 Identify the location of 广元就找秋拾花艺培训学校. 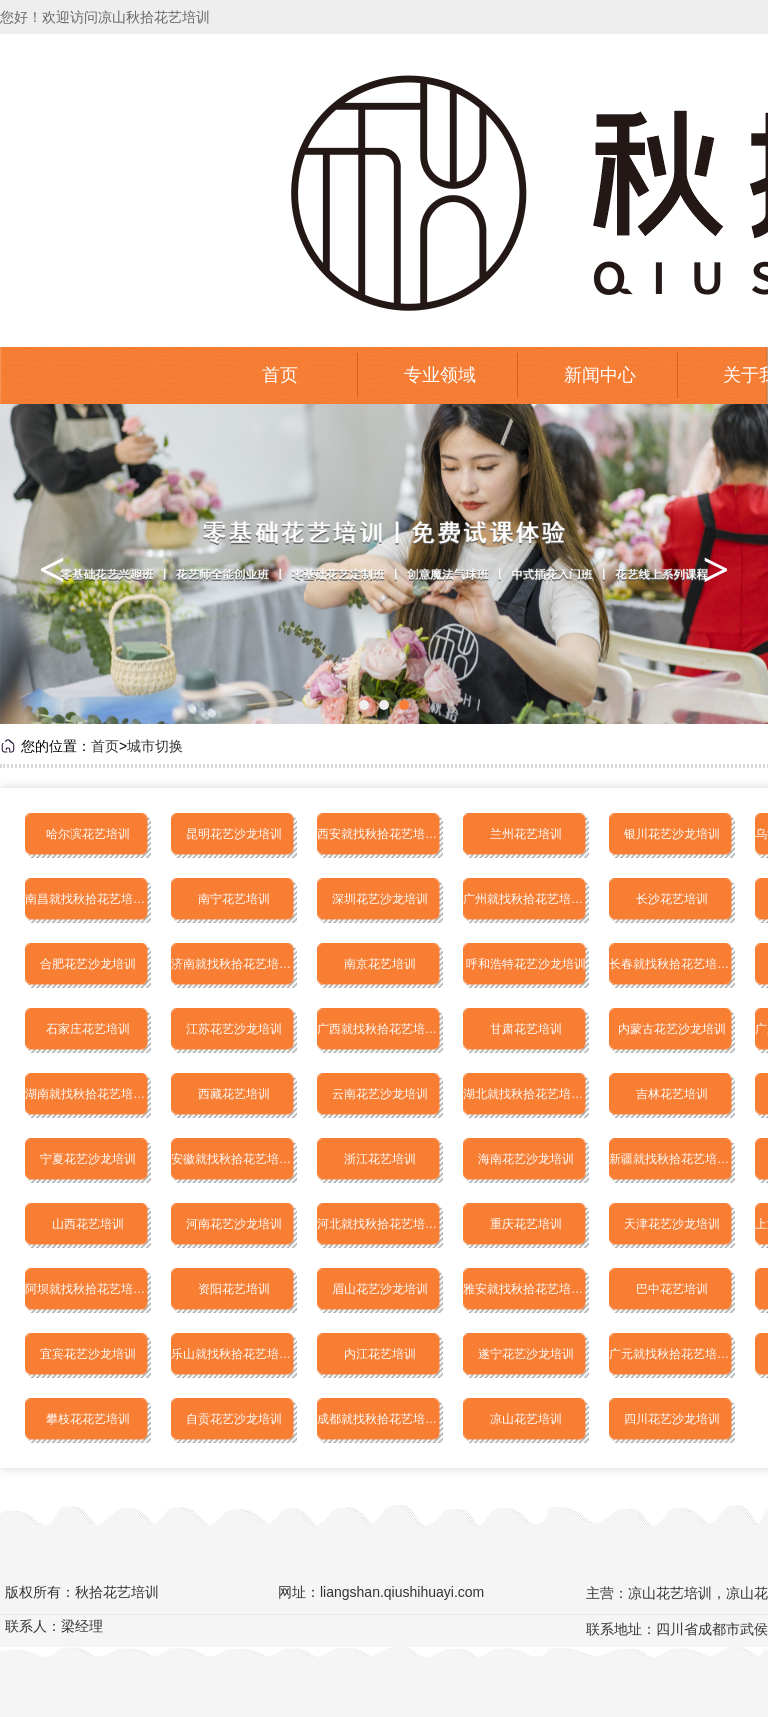
(672, 1354).